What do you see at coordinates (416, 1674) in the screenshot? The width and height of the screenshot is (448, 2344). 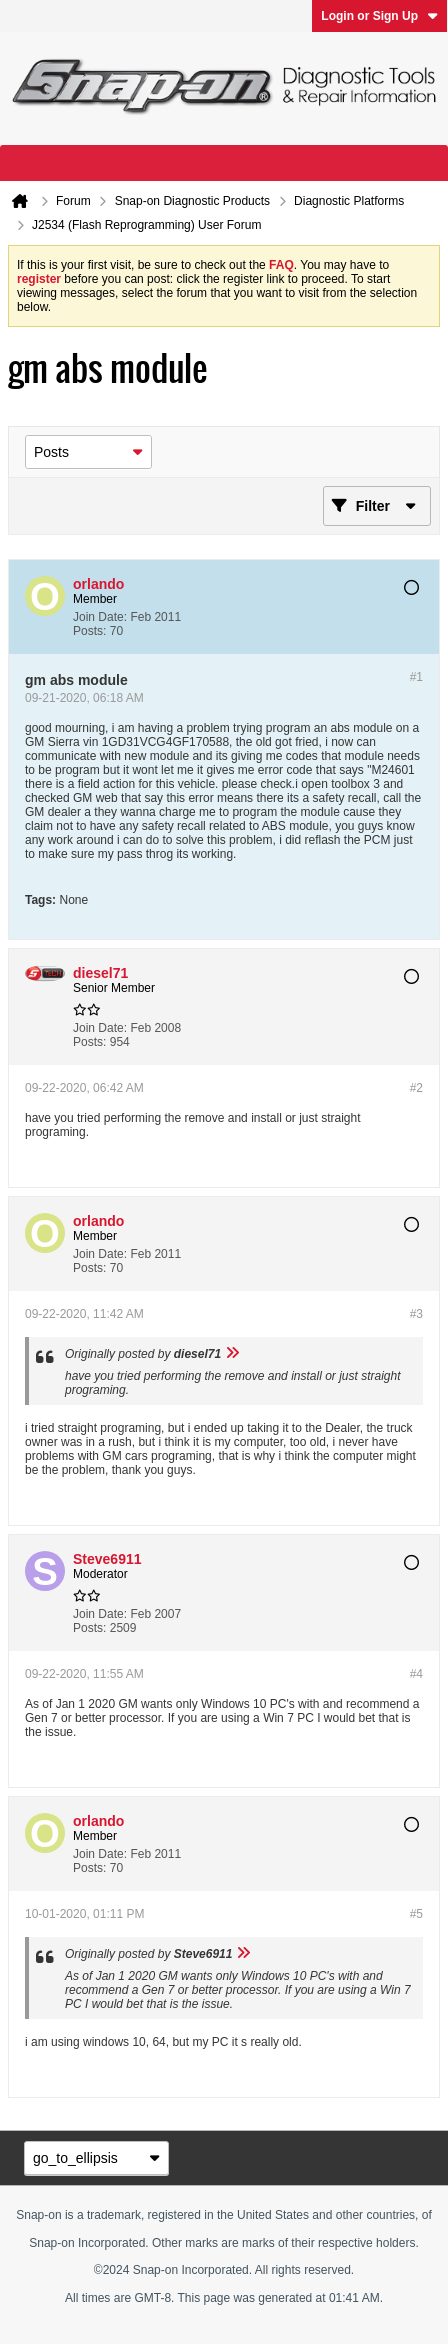 I see `#4` at bounding box center [416, 1674].